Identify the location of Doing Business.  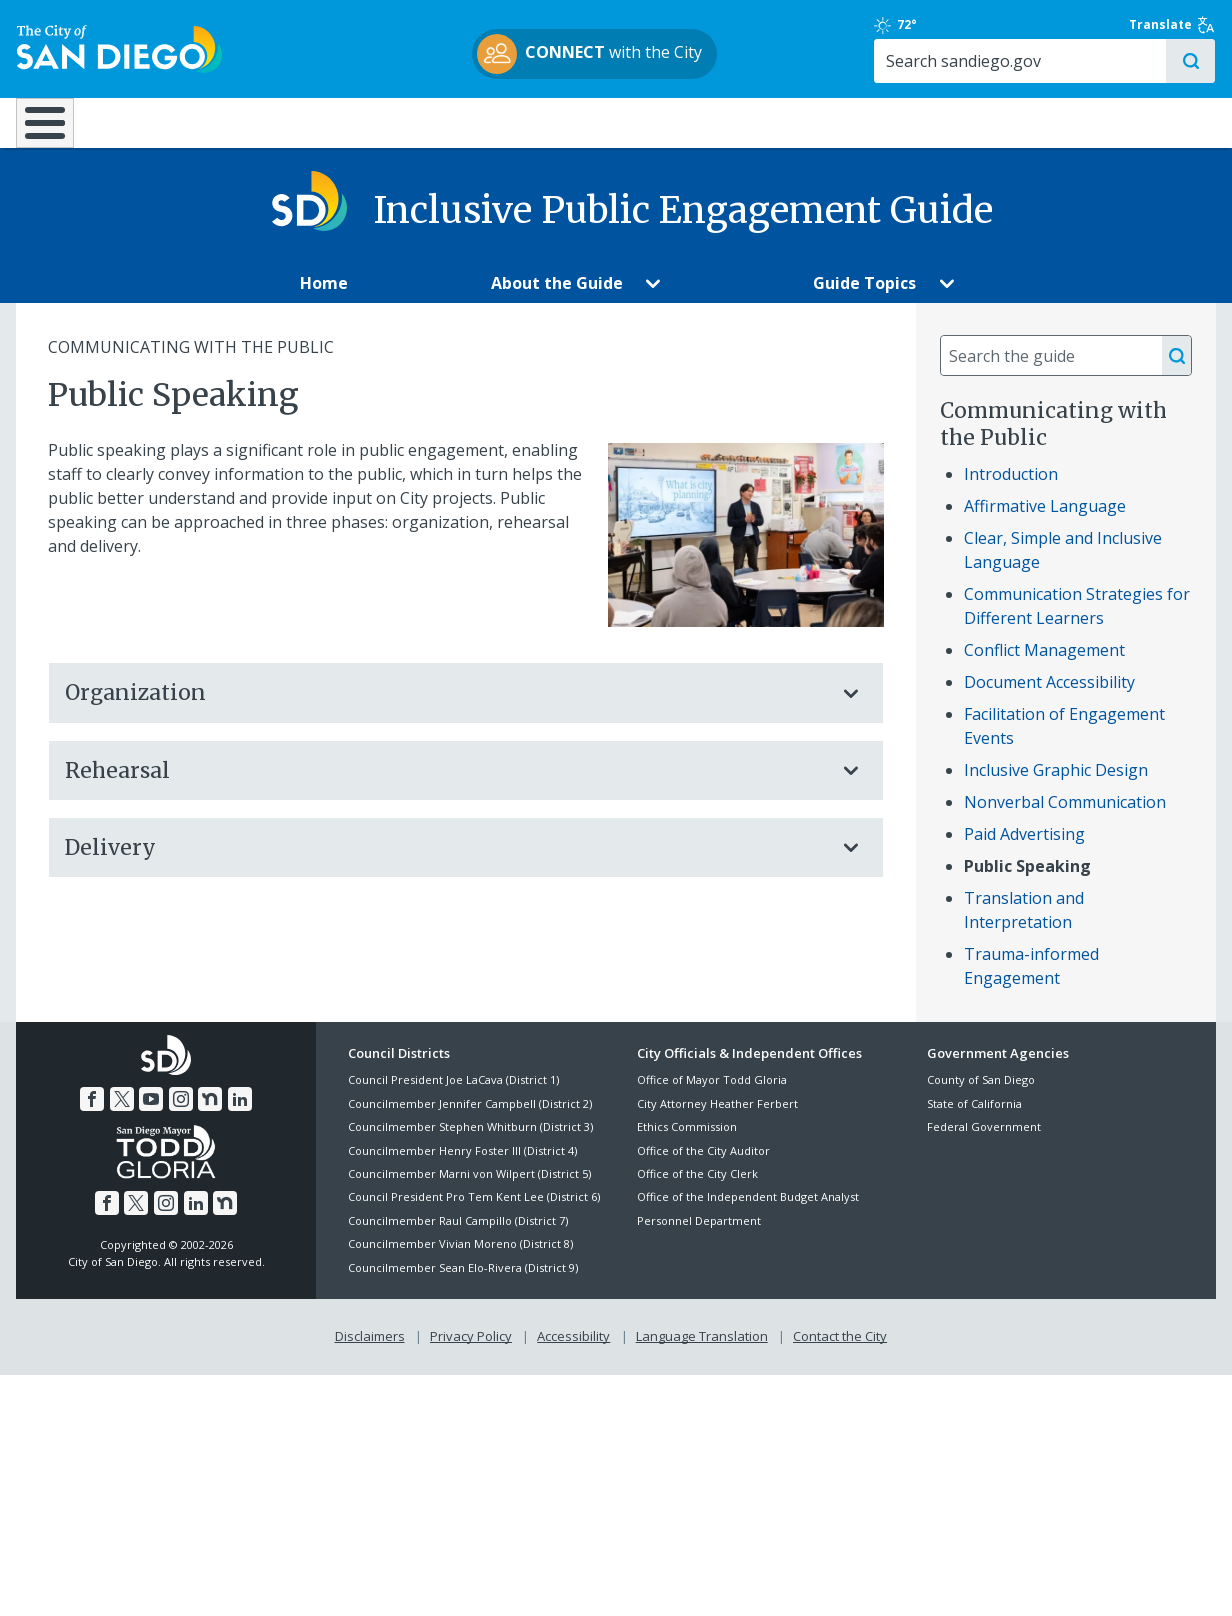
(546, 122).